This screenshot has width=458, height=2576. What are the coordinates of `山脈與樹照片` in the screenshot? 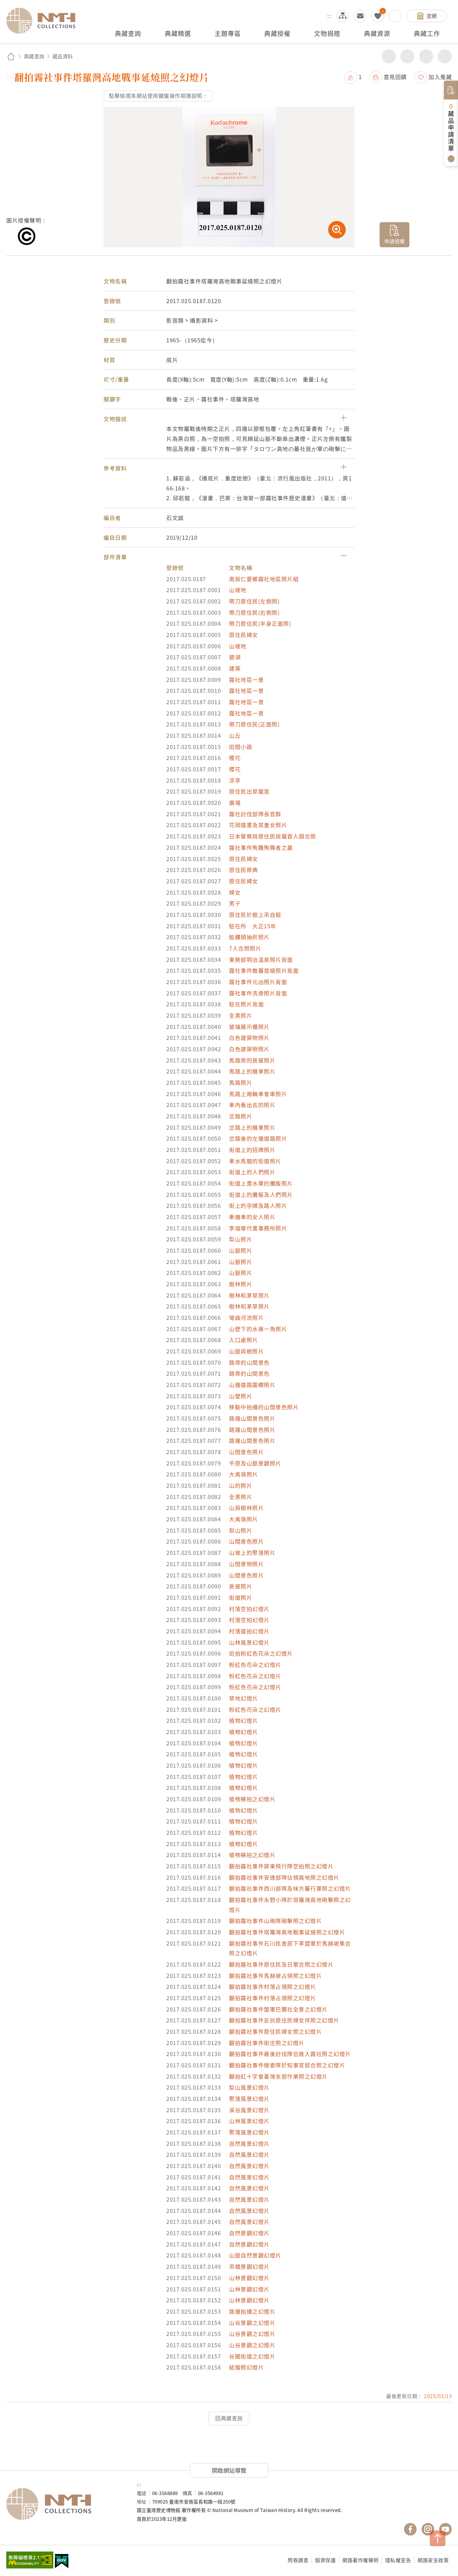 It's located at (246, 1351).